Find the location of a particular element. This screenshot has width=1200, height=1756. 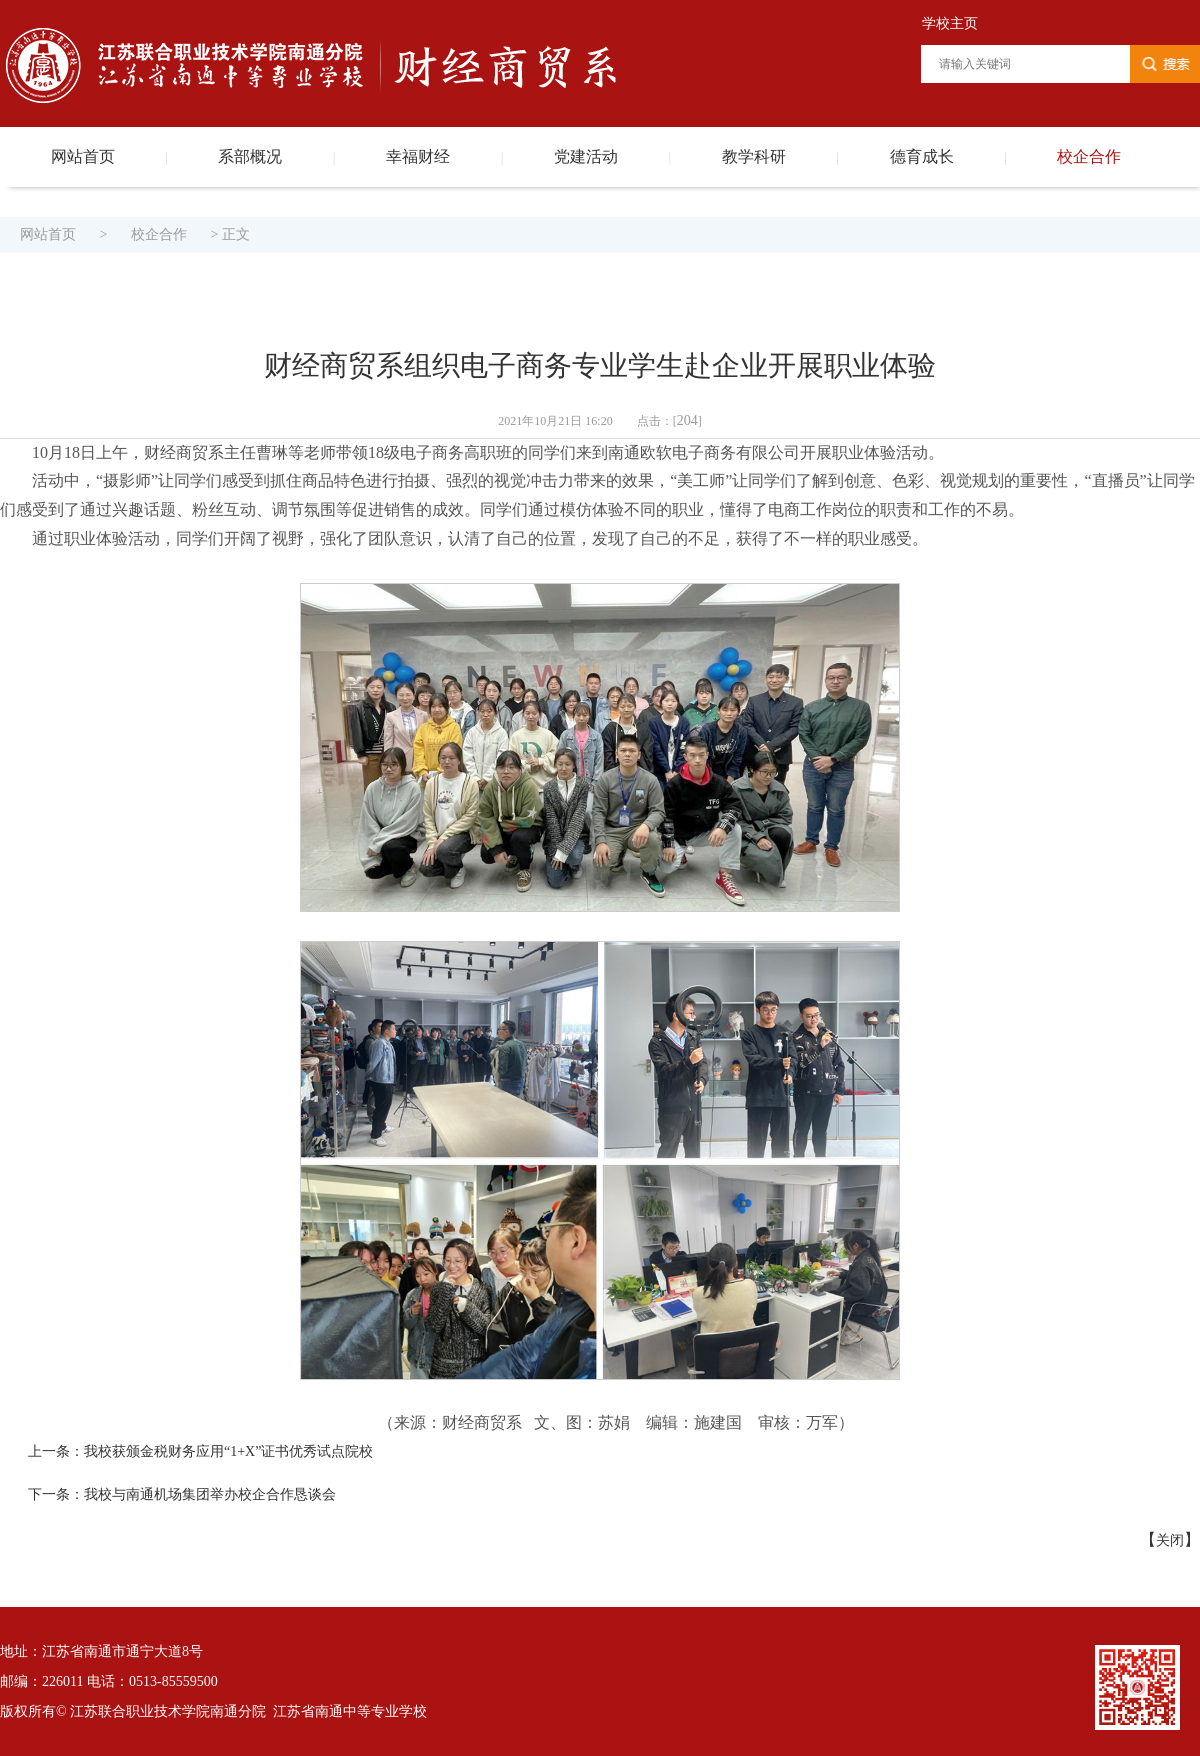

校企合作 is located at coordinates (1089, 156).